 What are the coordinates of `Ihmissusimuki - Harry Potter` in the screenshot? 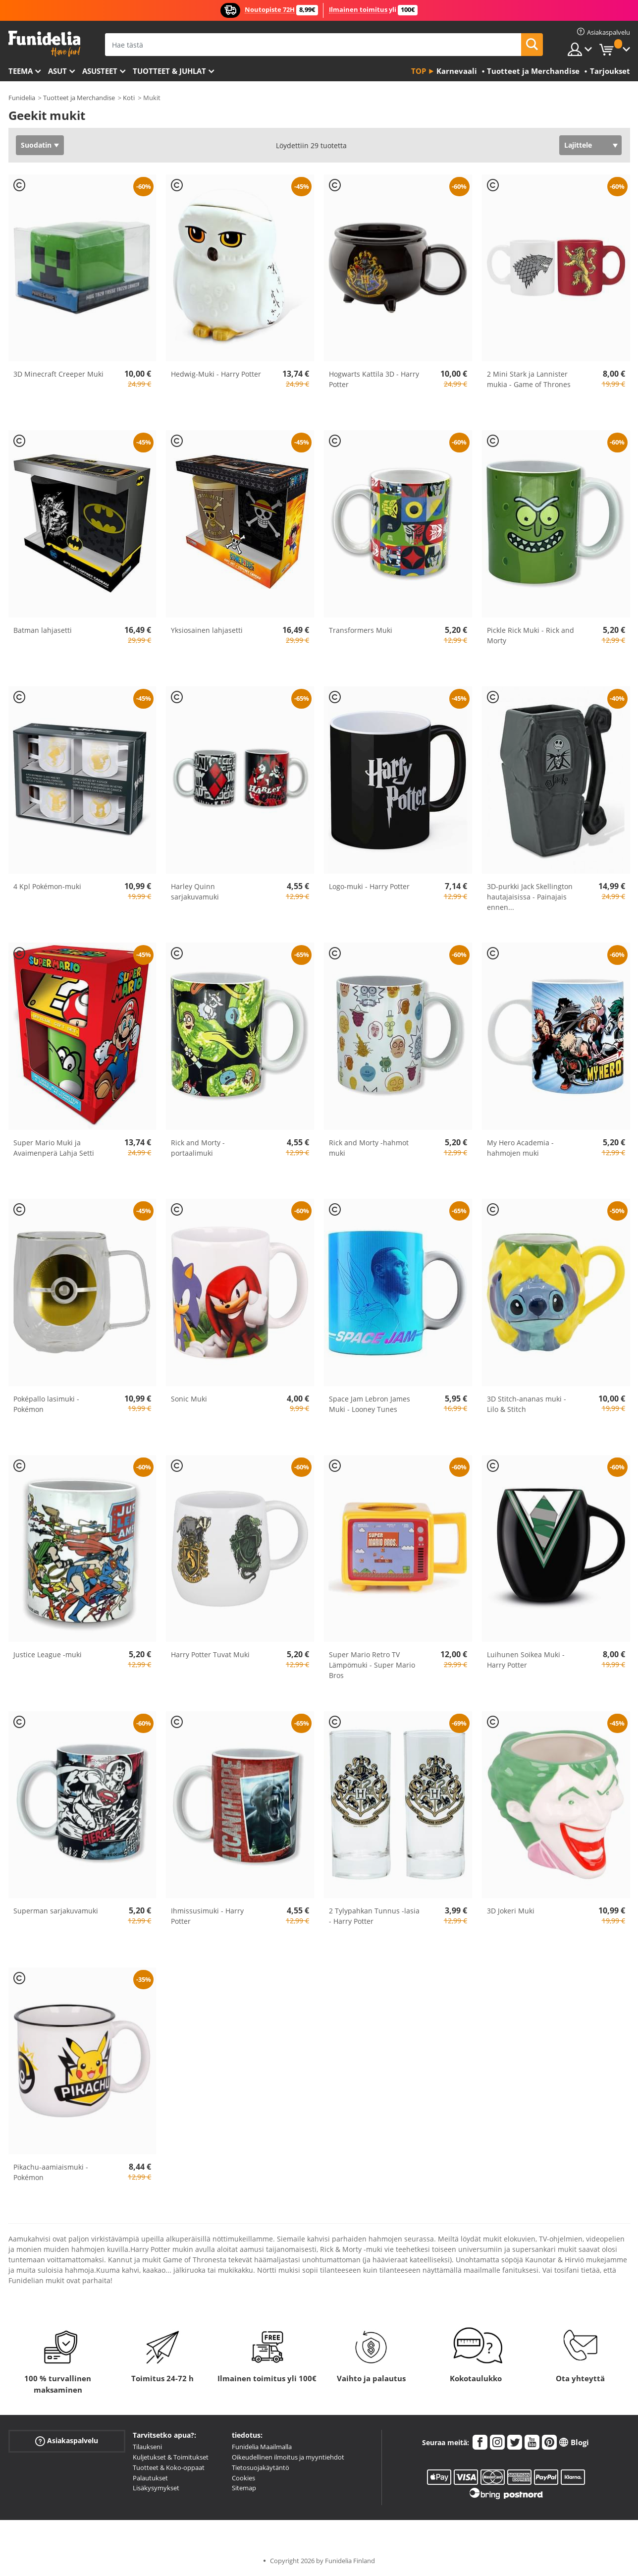 It's located at (207, 1916).